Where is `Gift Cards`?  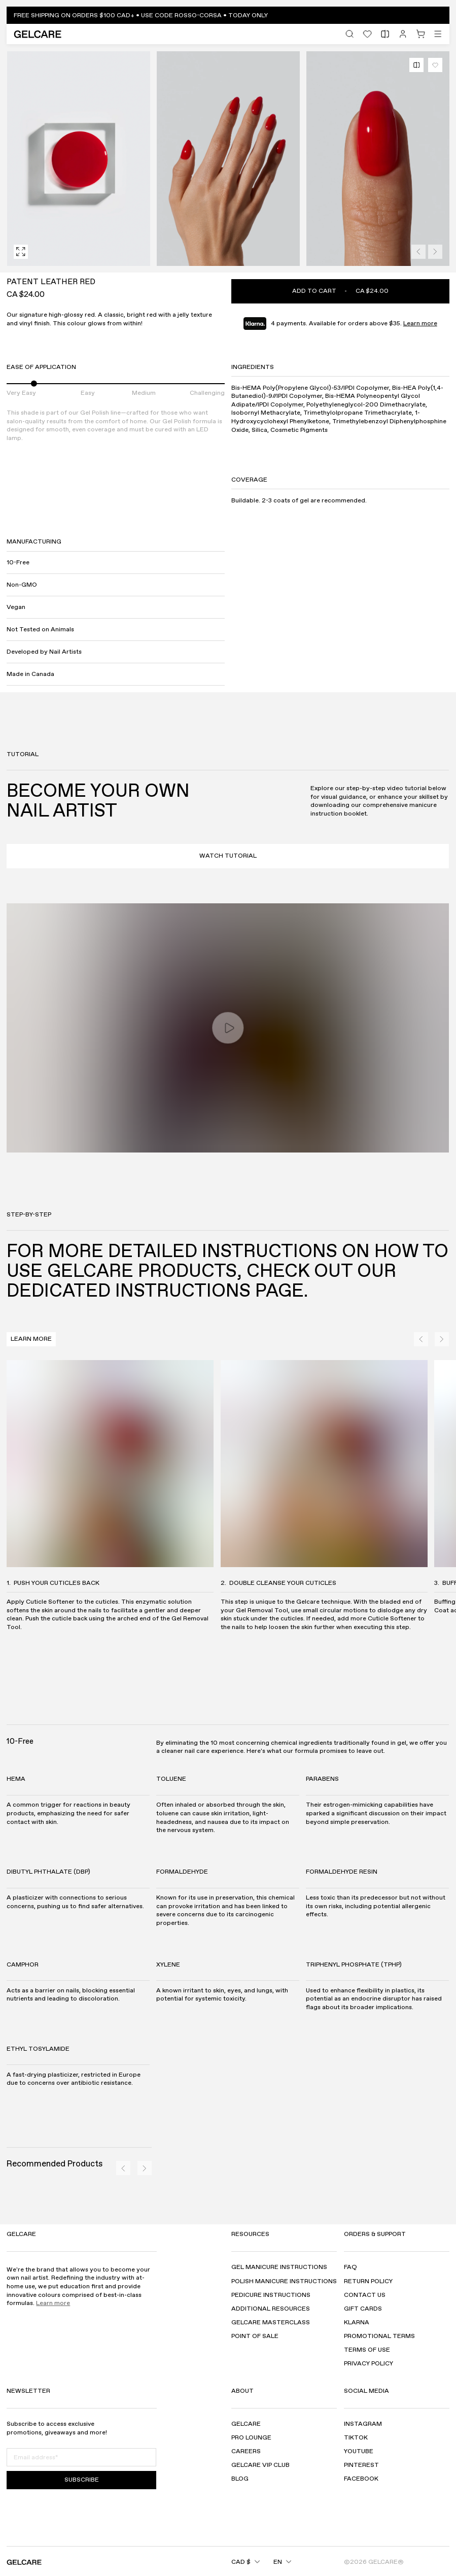
Gift Cards is located at coordinates (363, 2309).